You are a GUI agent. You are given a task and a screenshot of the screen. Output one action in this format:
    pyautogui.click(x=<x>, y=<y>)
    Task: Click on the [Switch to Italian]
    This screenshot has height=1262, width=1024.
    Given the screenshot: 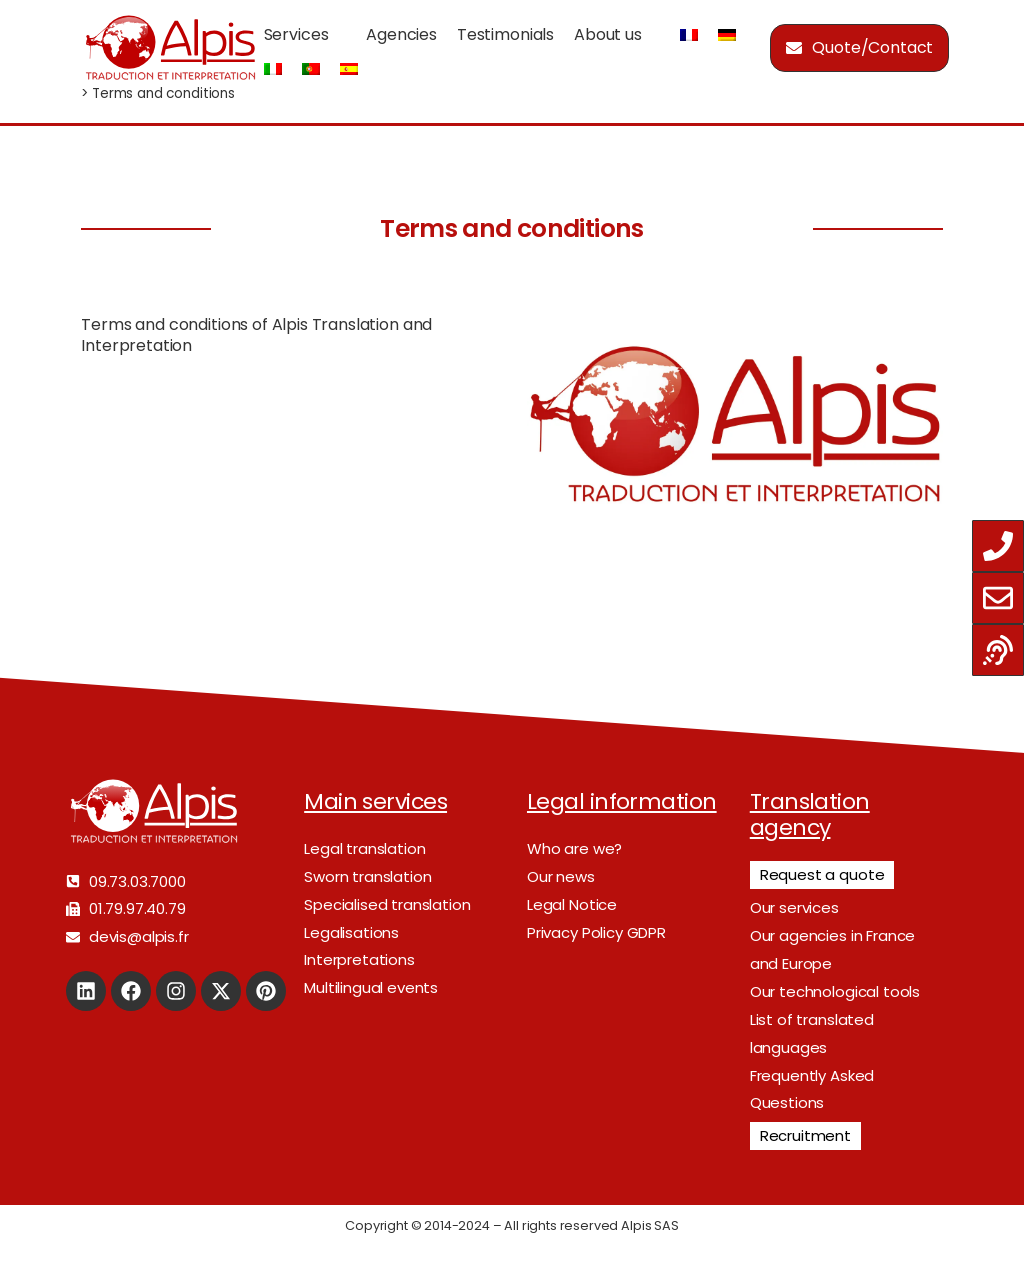 What is the action you would take?
    pyautogui.click(x=273, y=69)
    